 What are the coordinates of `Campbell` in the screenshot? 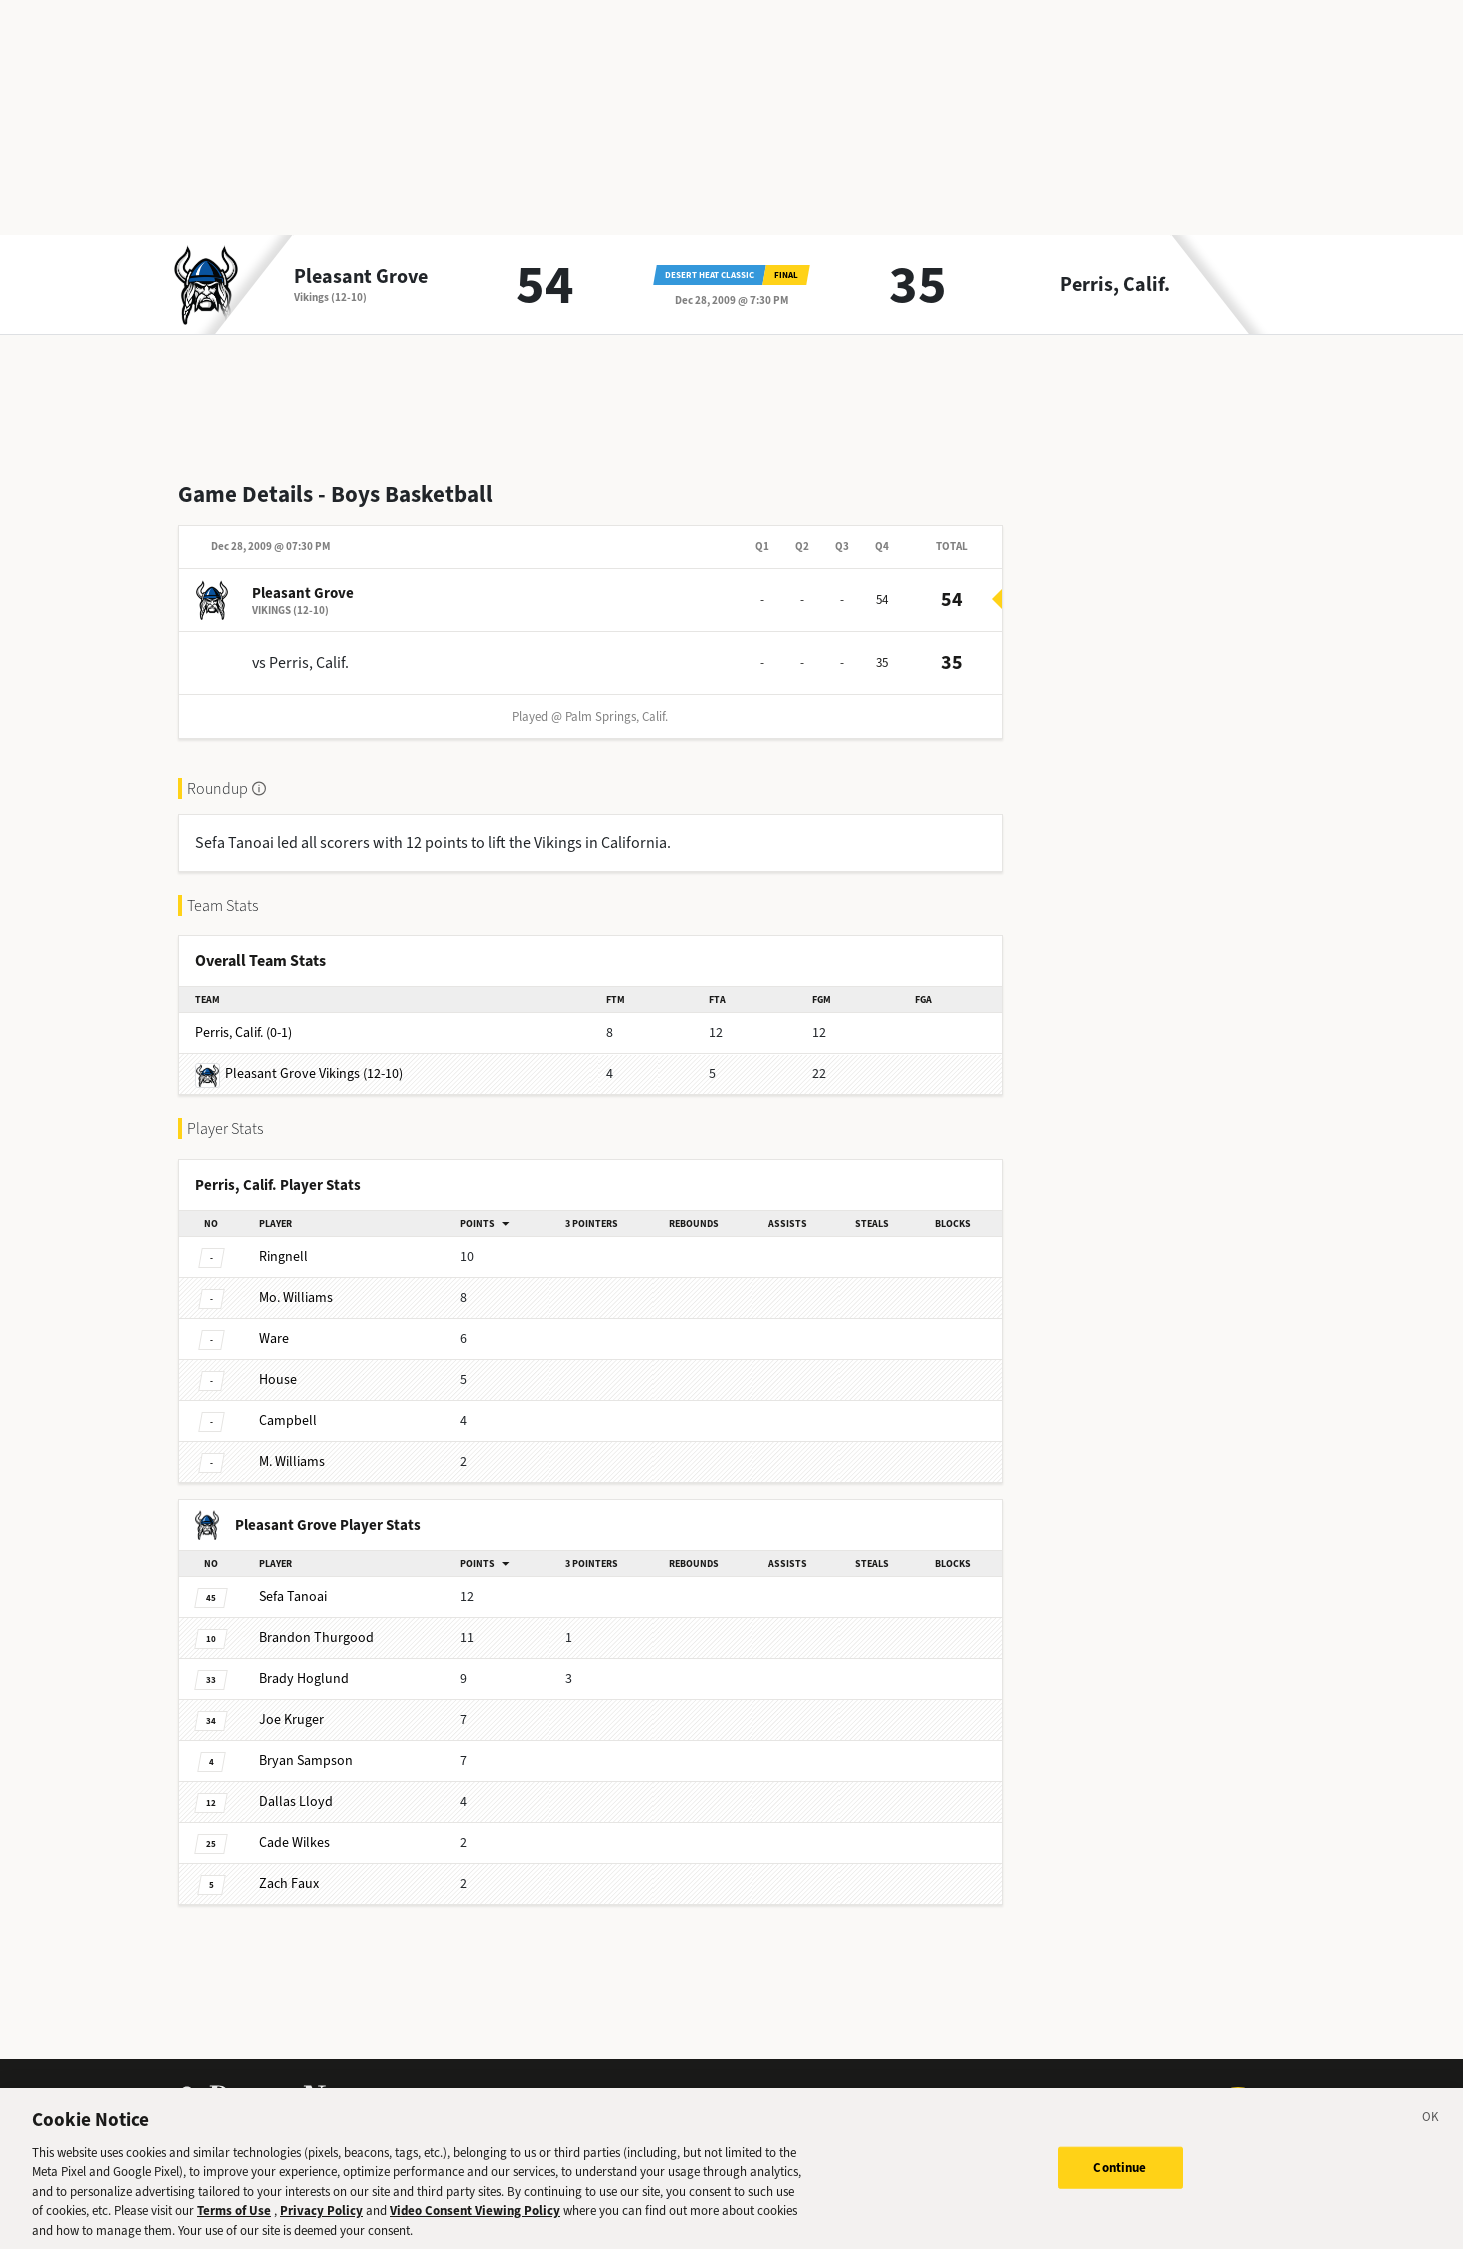 It's located at (288, 1420).